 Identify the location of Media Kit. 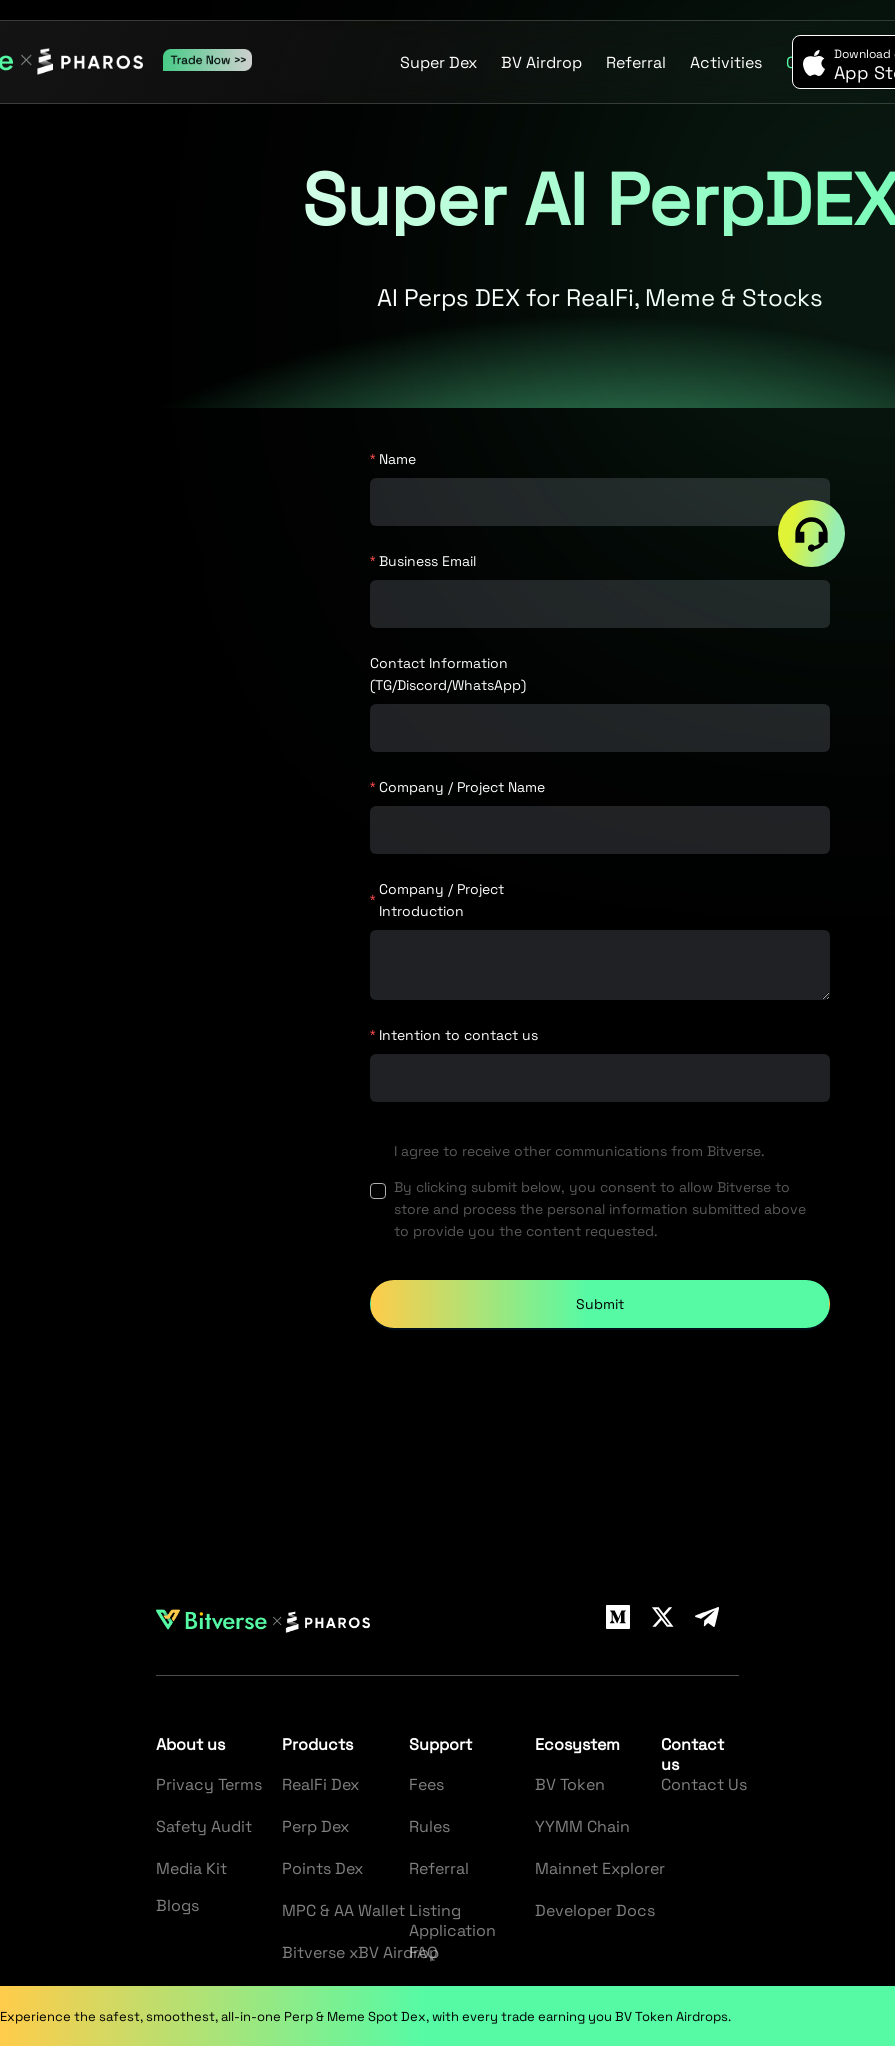
(191, 1868).